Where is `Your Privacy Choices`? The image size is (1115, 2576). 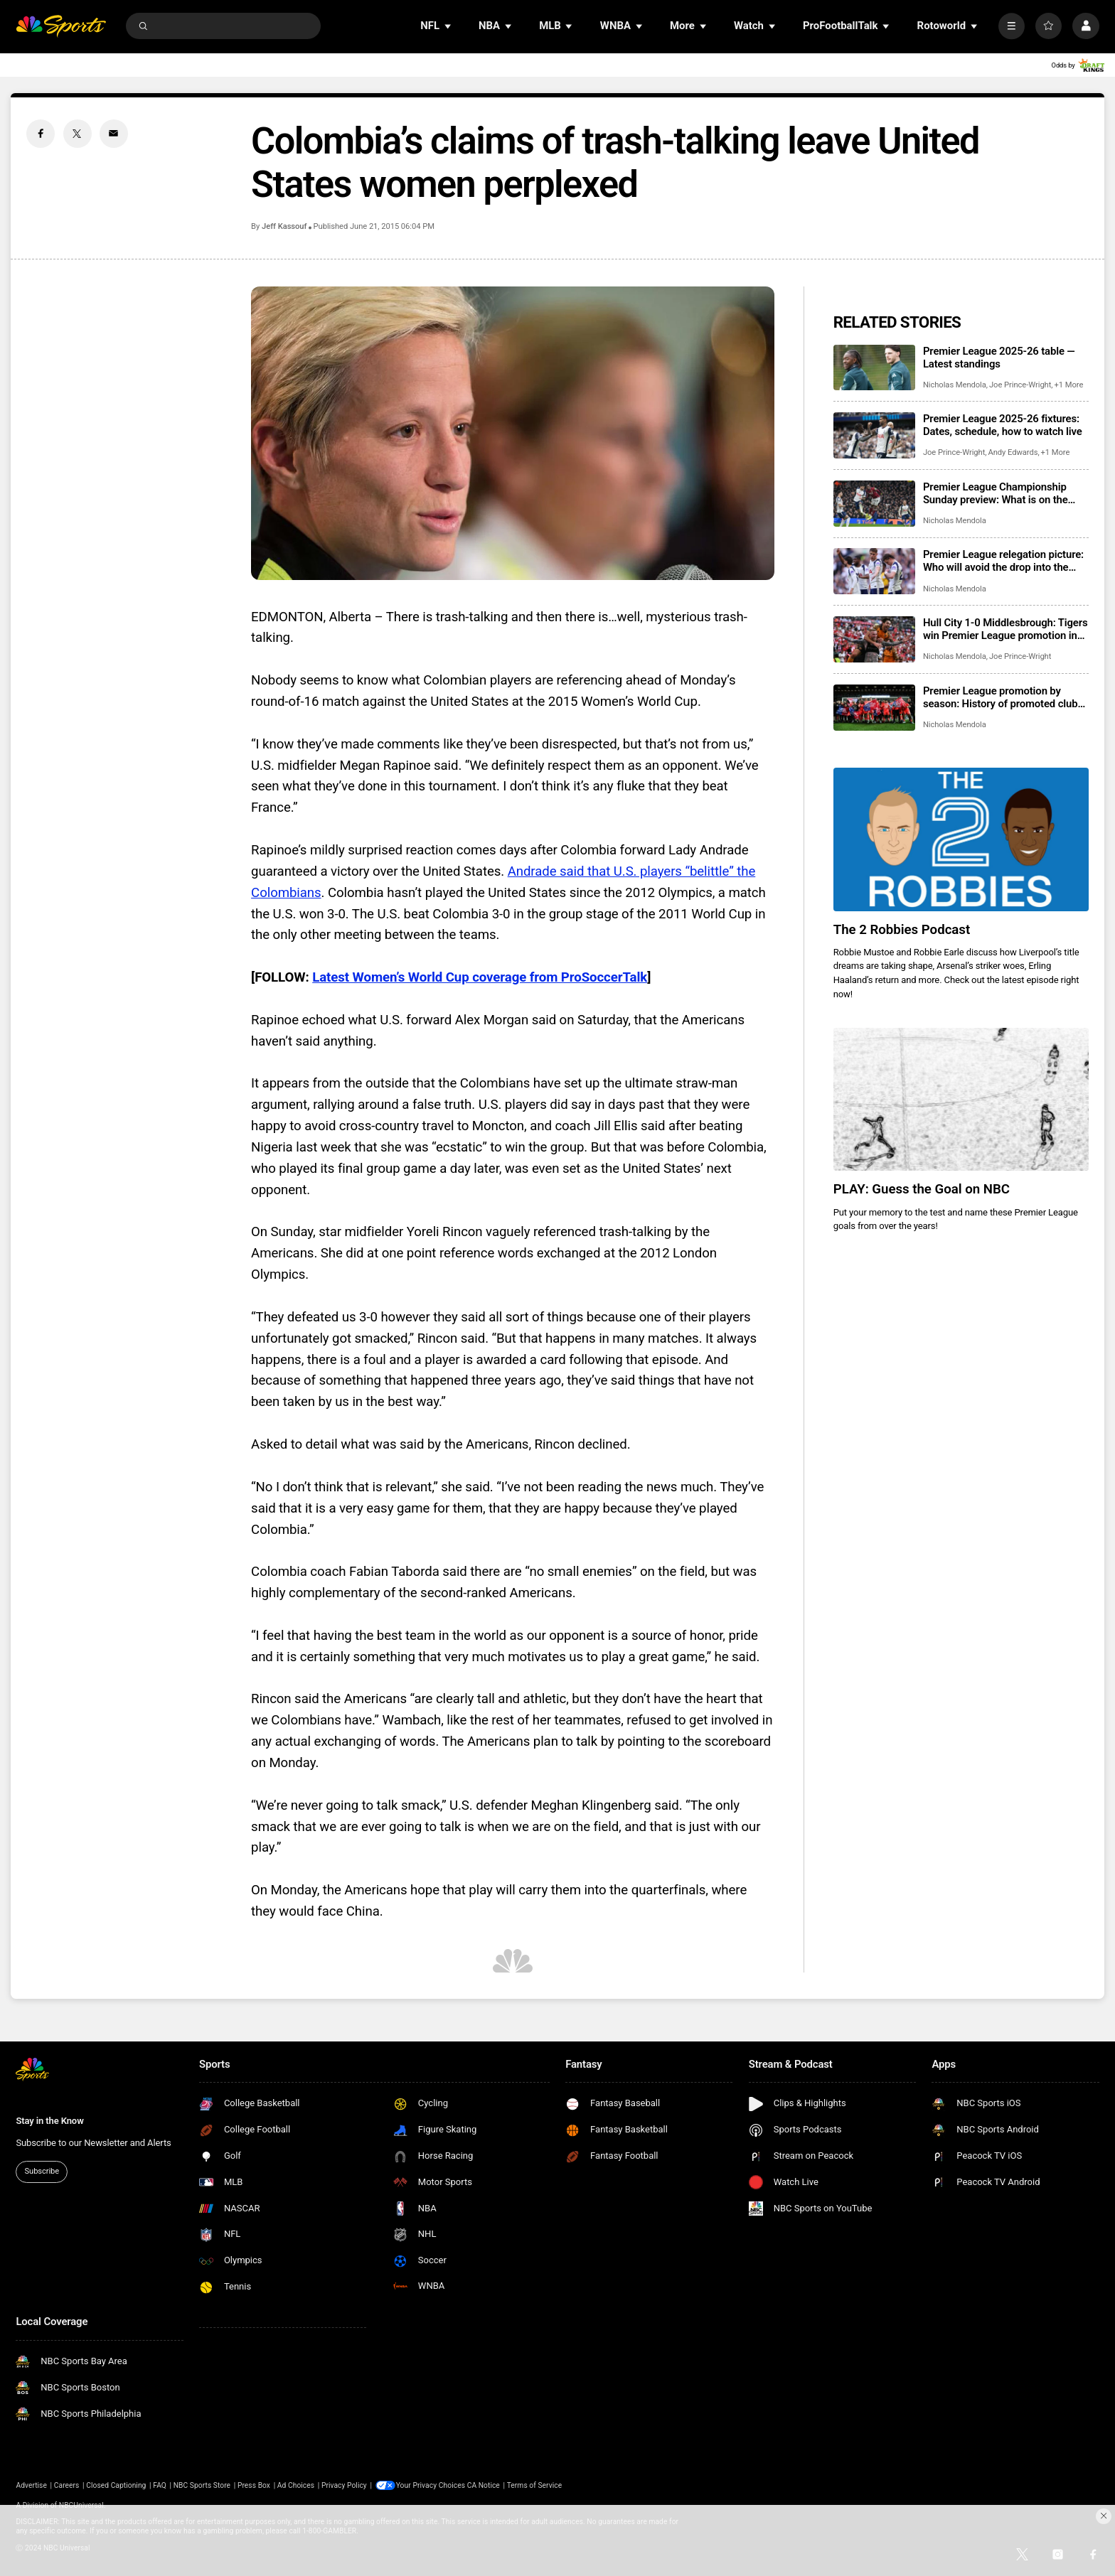
Your Privacy Choices is located at coordinates (432, 2485).